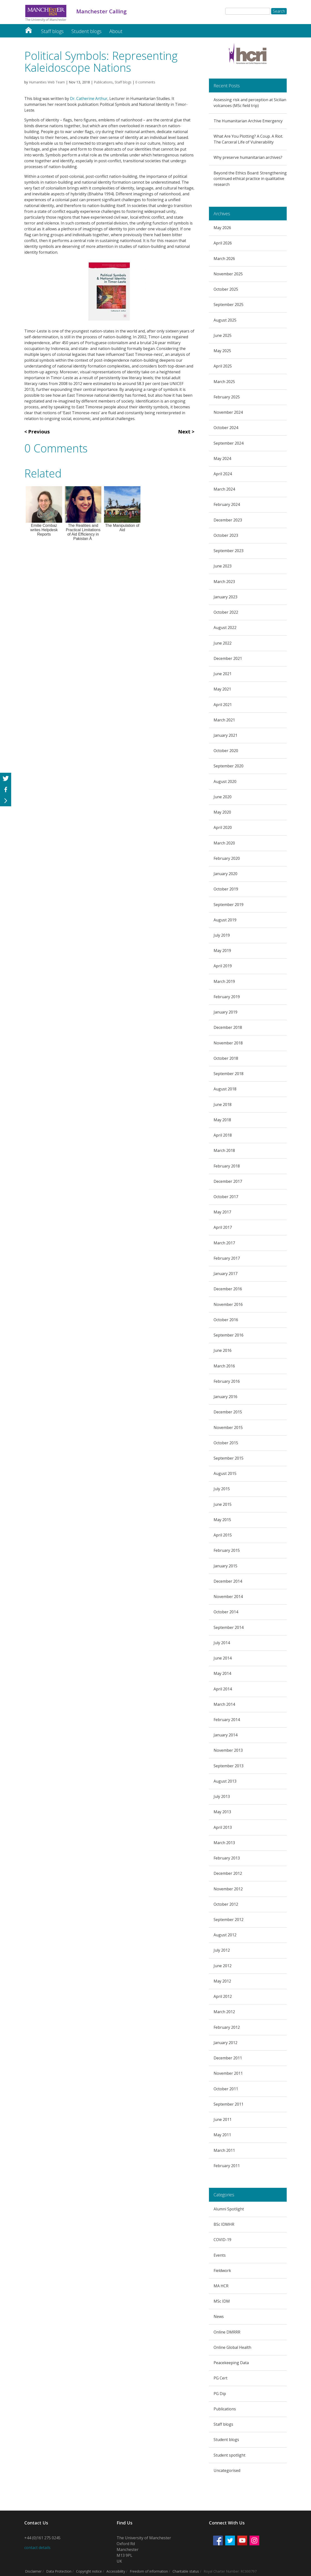  Describe the element at coordinates (228, 1412) in the screenshot. I see `December 2015` at that location.